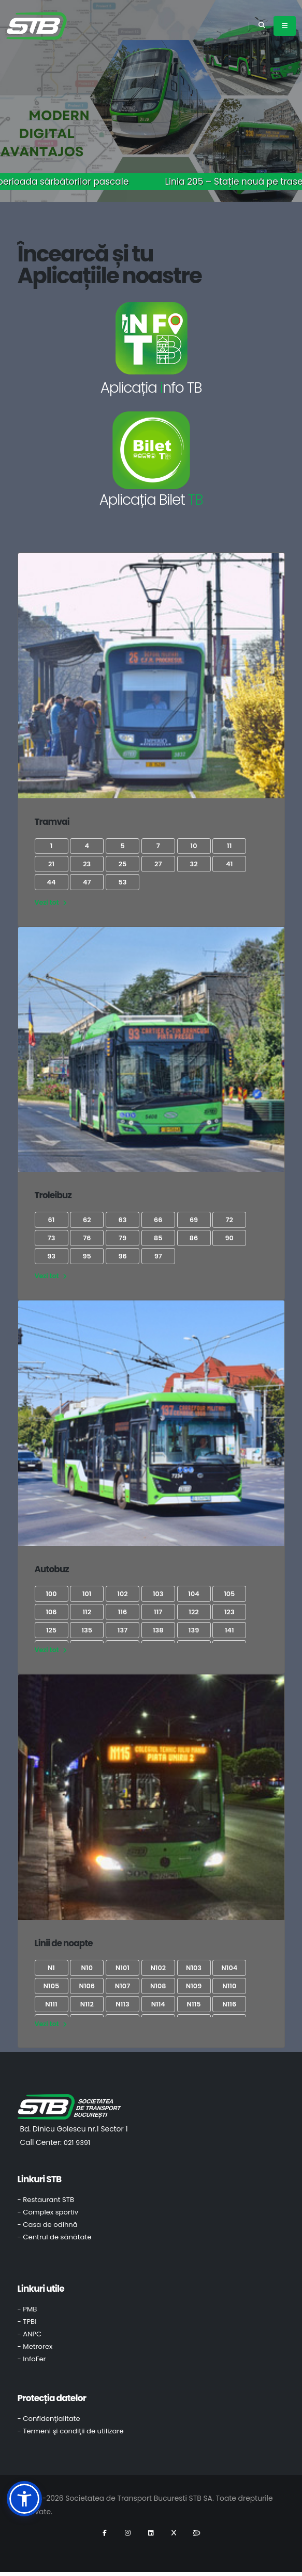  What do you see at coordinates (87, 2004) in the screenshot?
I see `N112` at bounding box center [87, 2004].